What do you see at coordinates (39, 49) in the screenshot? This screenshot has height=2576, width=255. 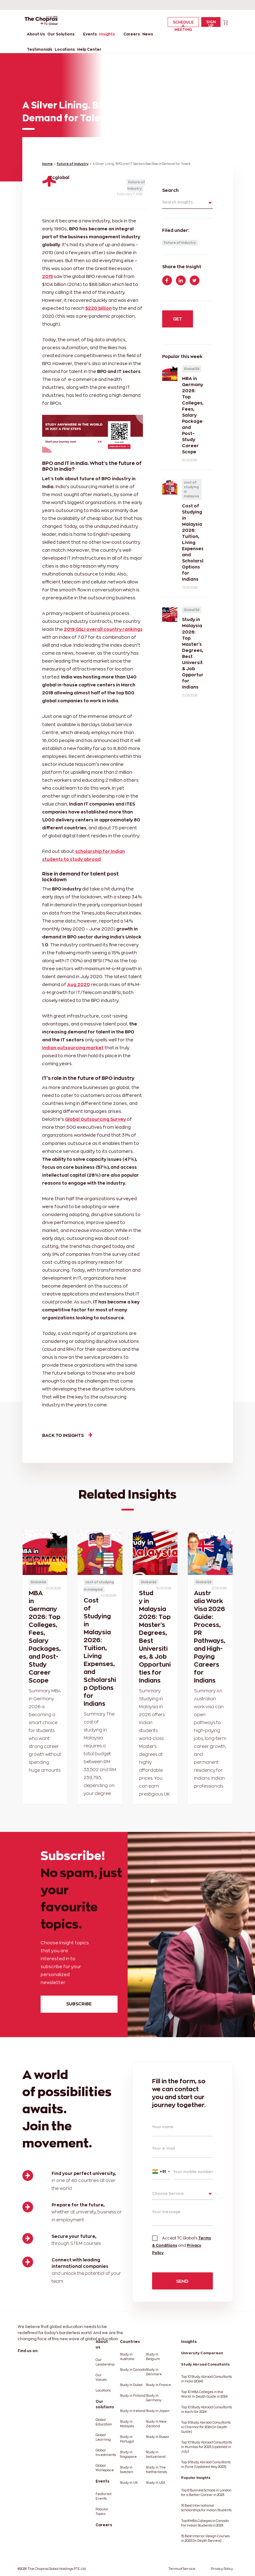 I see `Testimonials` at bounding box center [39, 49].